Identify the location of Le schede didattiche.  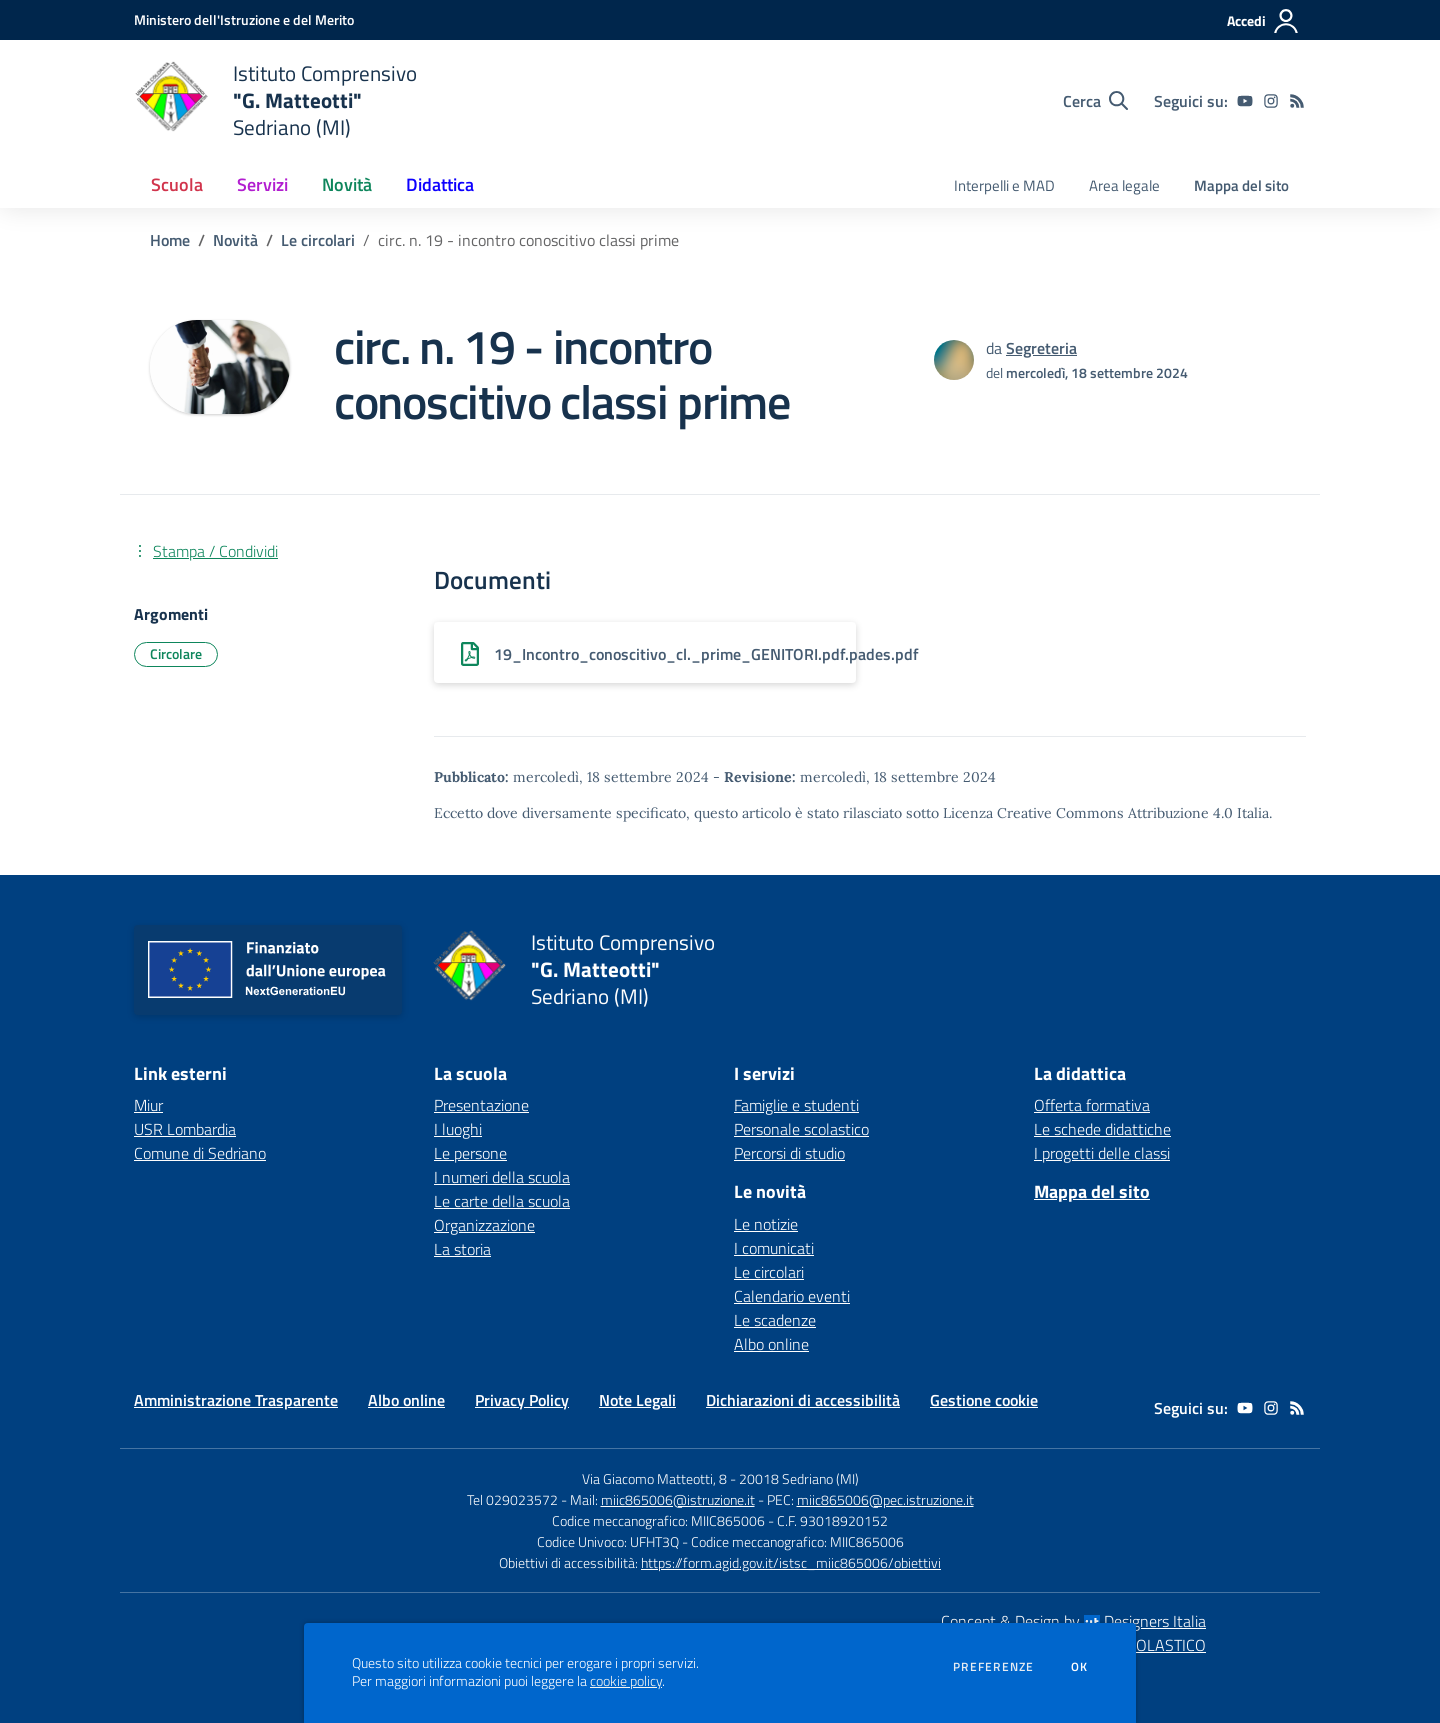
(1102, 1129).